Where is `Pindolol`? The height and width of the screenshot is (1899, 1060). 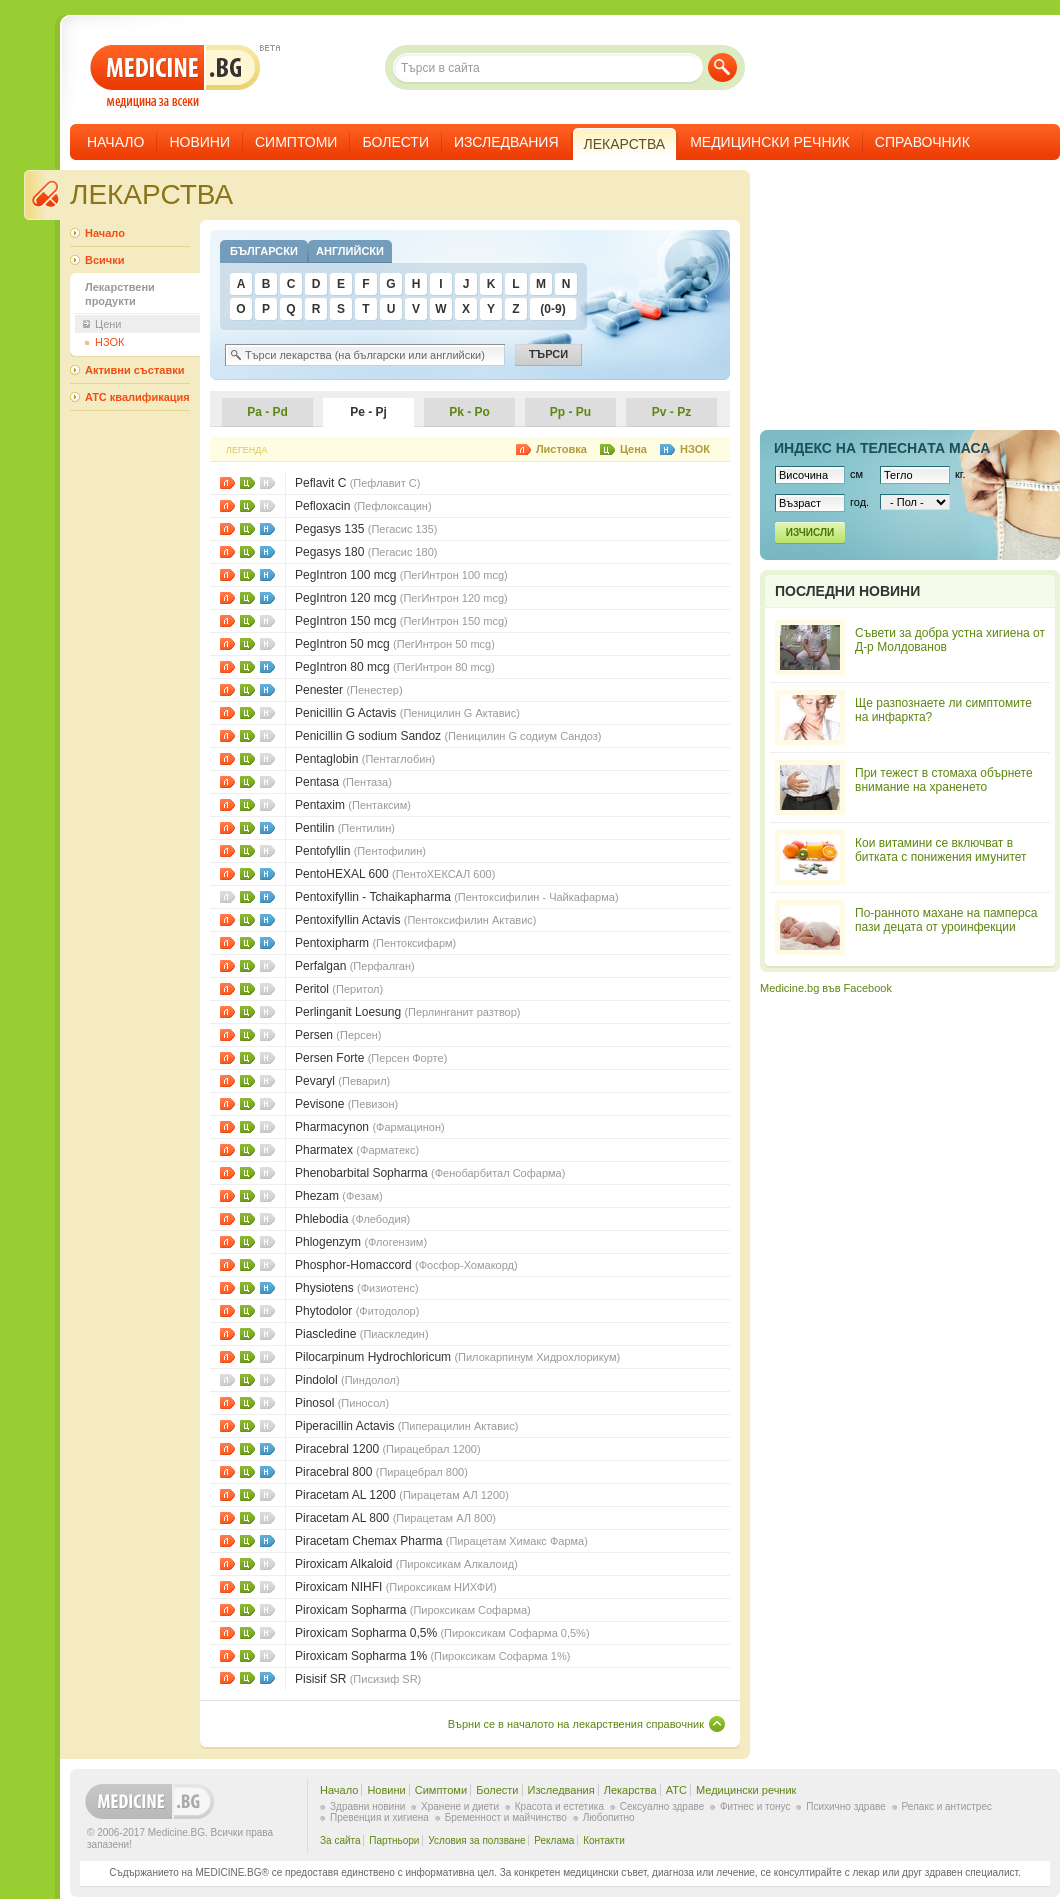
Pindolol is located at coordinates (347, 1380).